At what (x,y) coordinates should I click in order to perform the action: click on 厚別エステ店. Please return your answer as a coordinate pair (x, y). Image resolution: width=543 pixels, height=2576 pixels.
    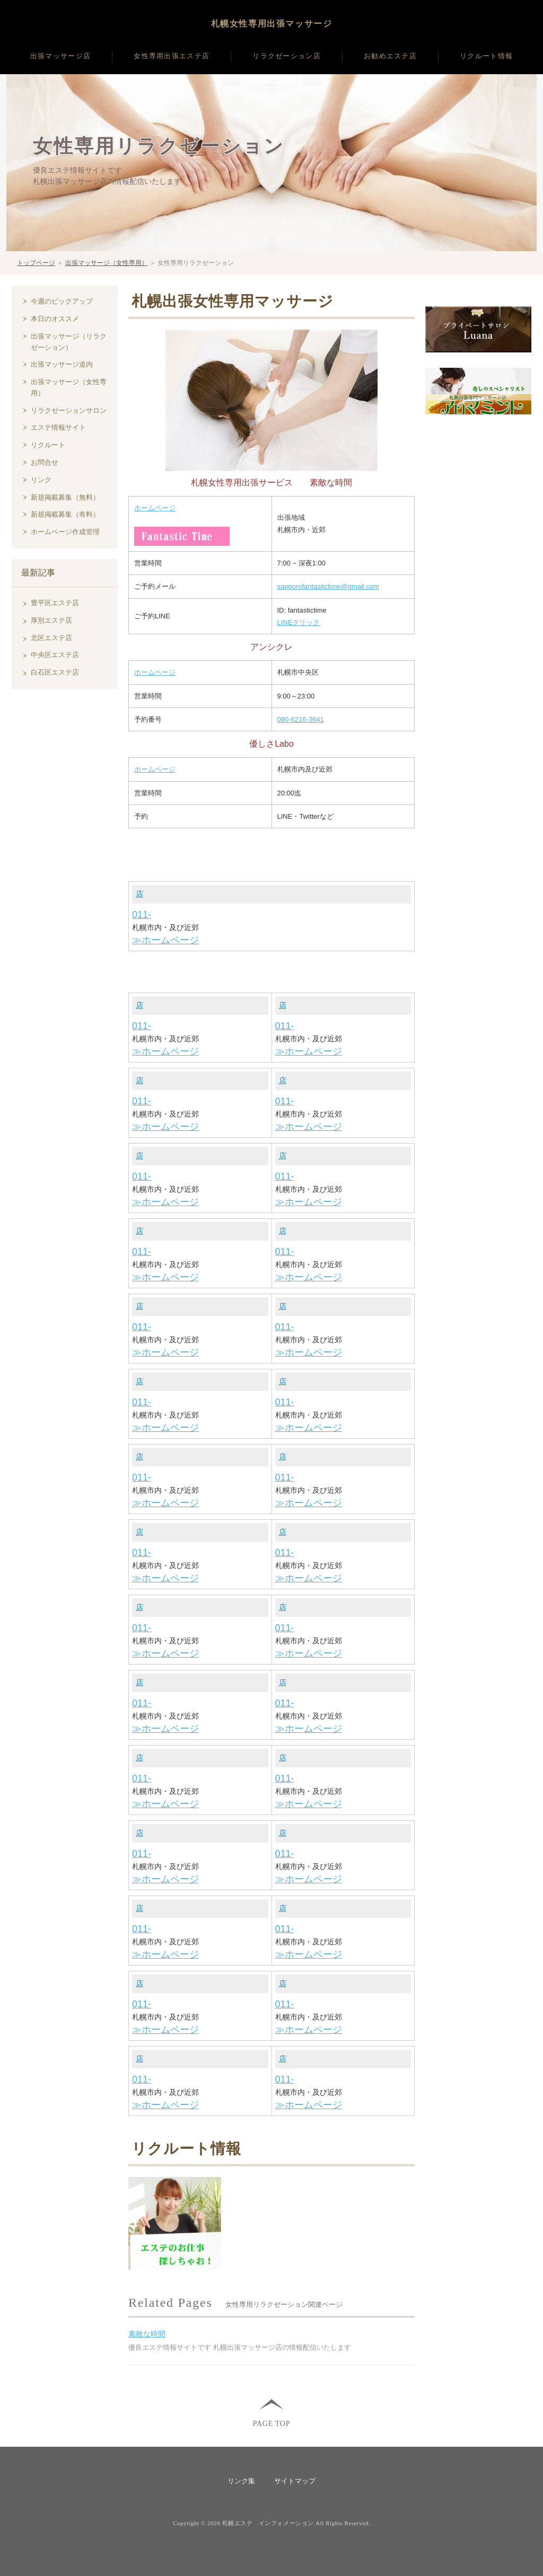
    Looking at the image, I should click on (51, 620).